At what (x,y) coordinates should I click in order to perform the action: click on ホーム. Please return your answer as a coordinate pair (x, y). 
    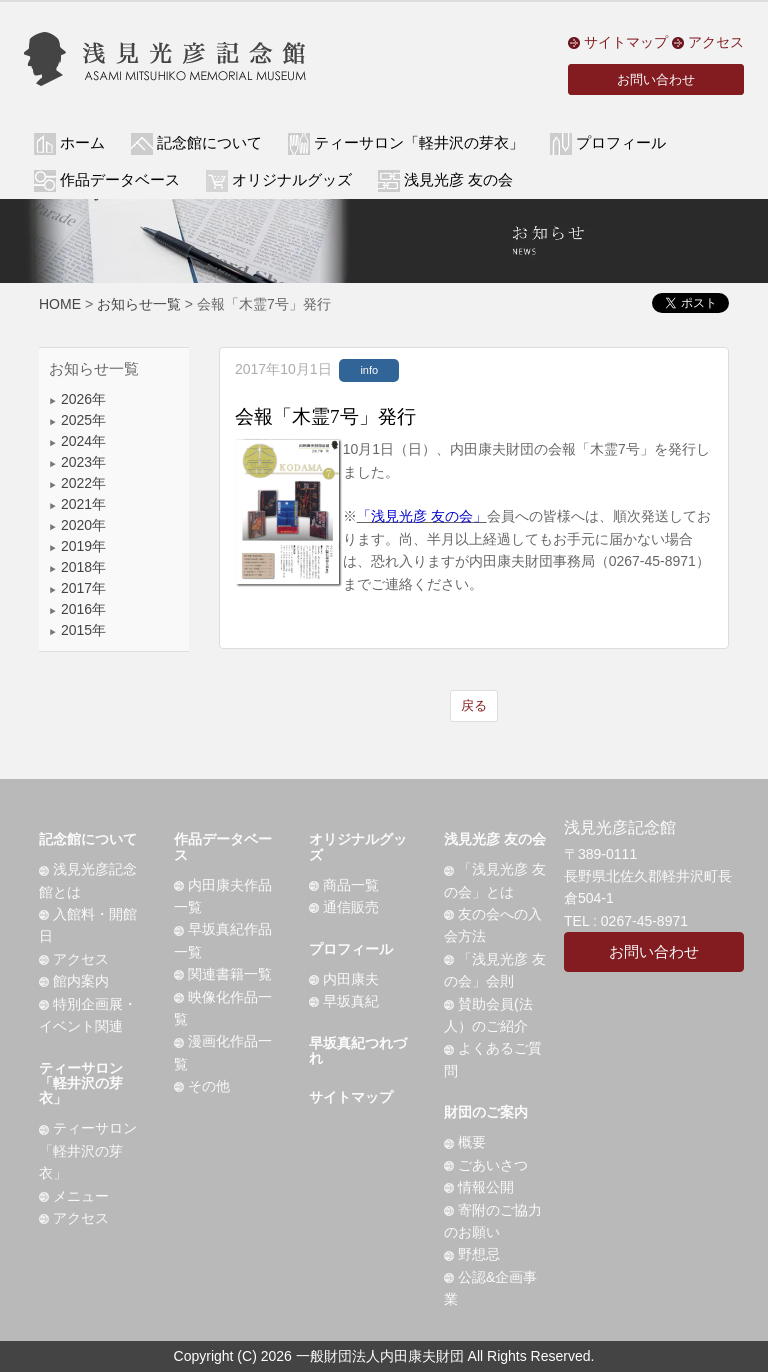
    Looking at the image, I should click on (82, 143).